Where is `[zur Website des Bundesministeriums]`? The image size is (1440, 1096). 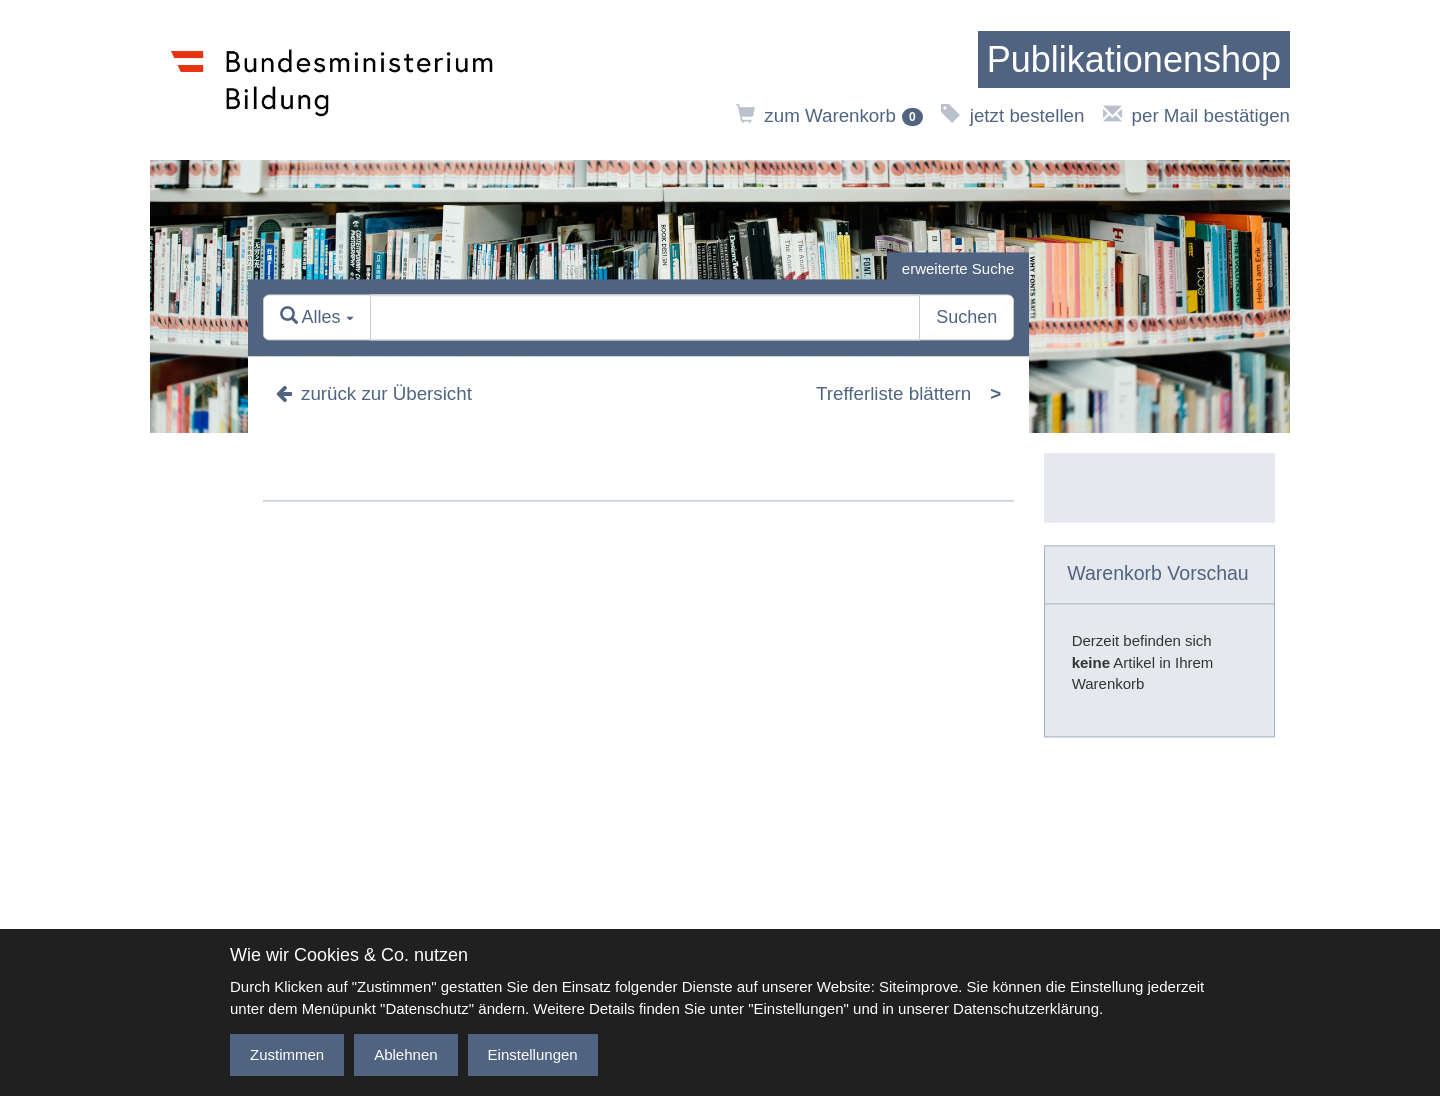
[zur Website des Bundesministeriums] is located at coordinates (332, 80).